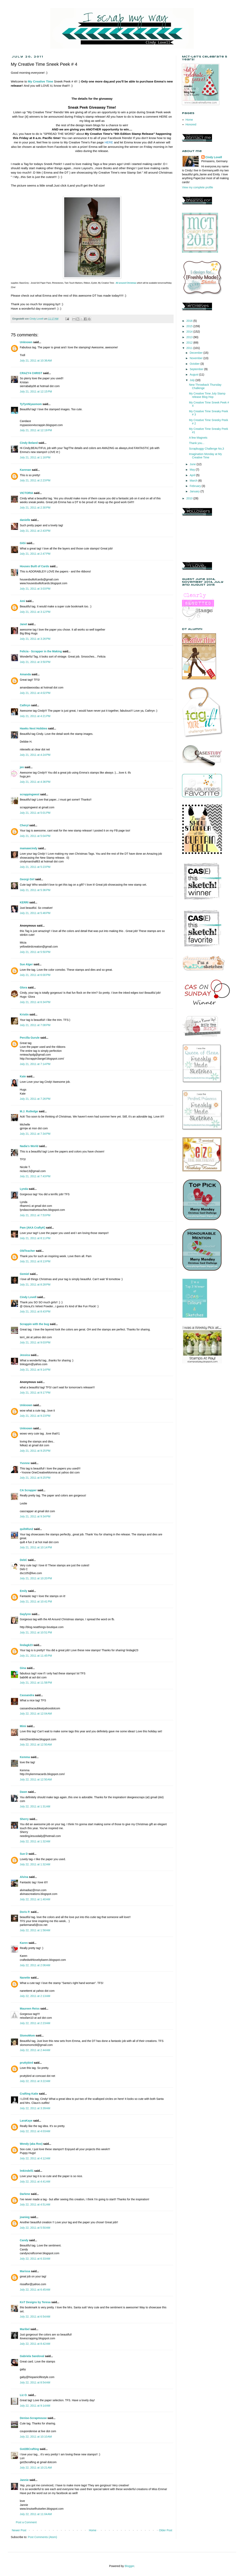 The height and width of the screenshot is (2576, 244). What do you see at coordinates (189, 342) in the screenshot?
I see `2012` at bounding box center [189, 342].